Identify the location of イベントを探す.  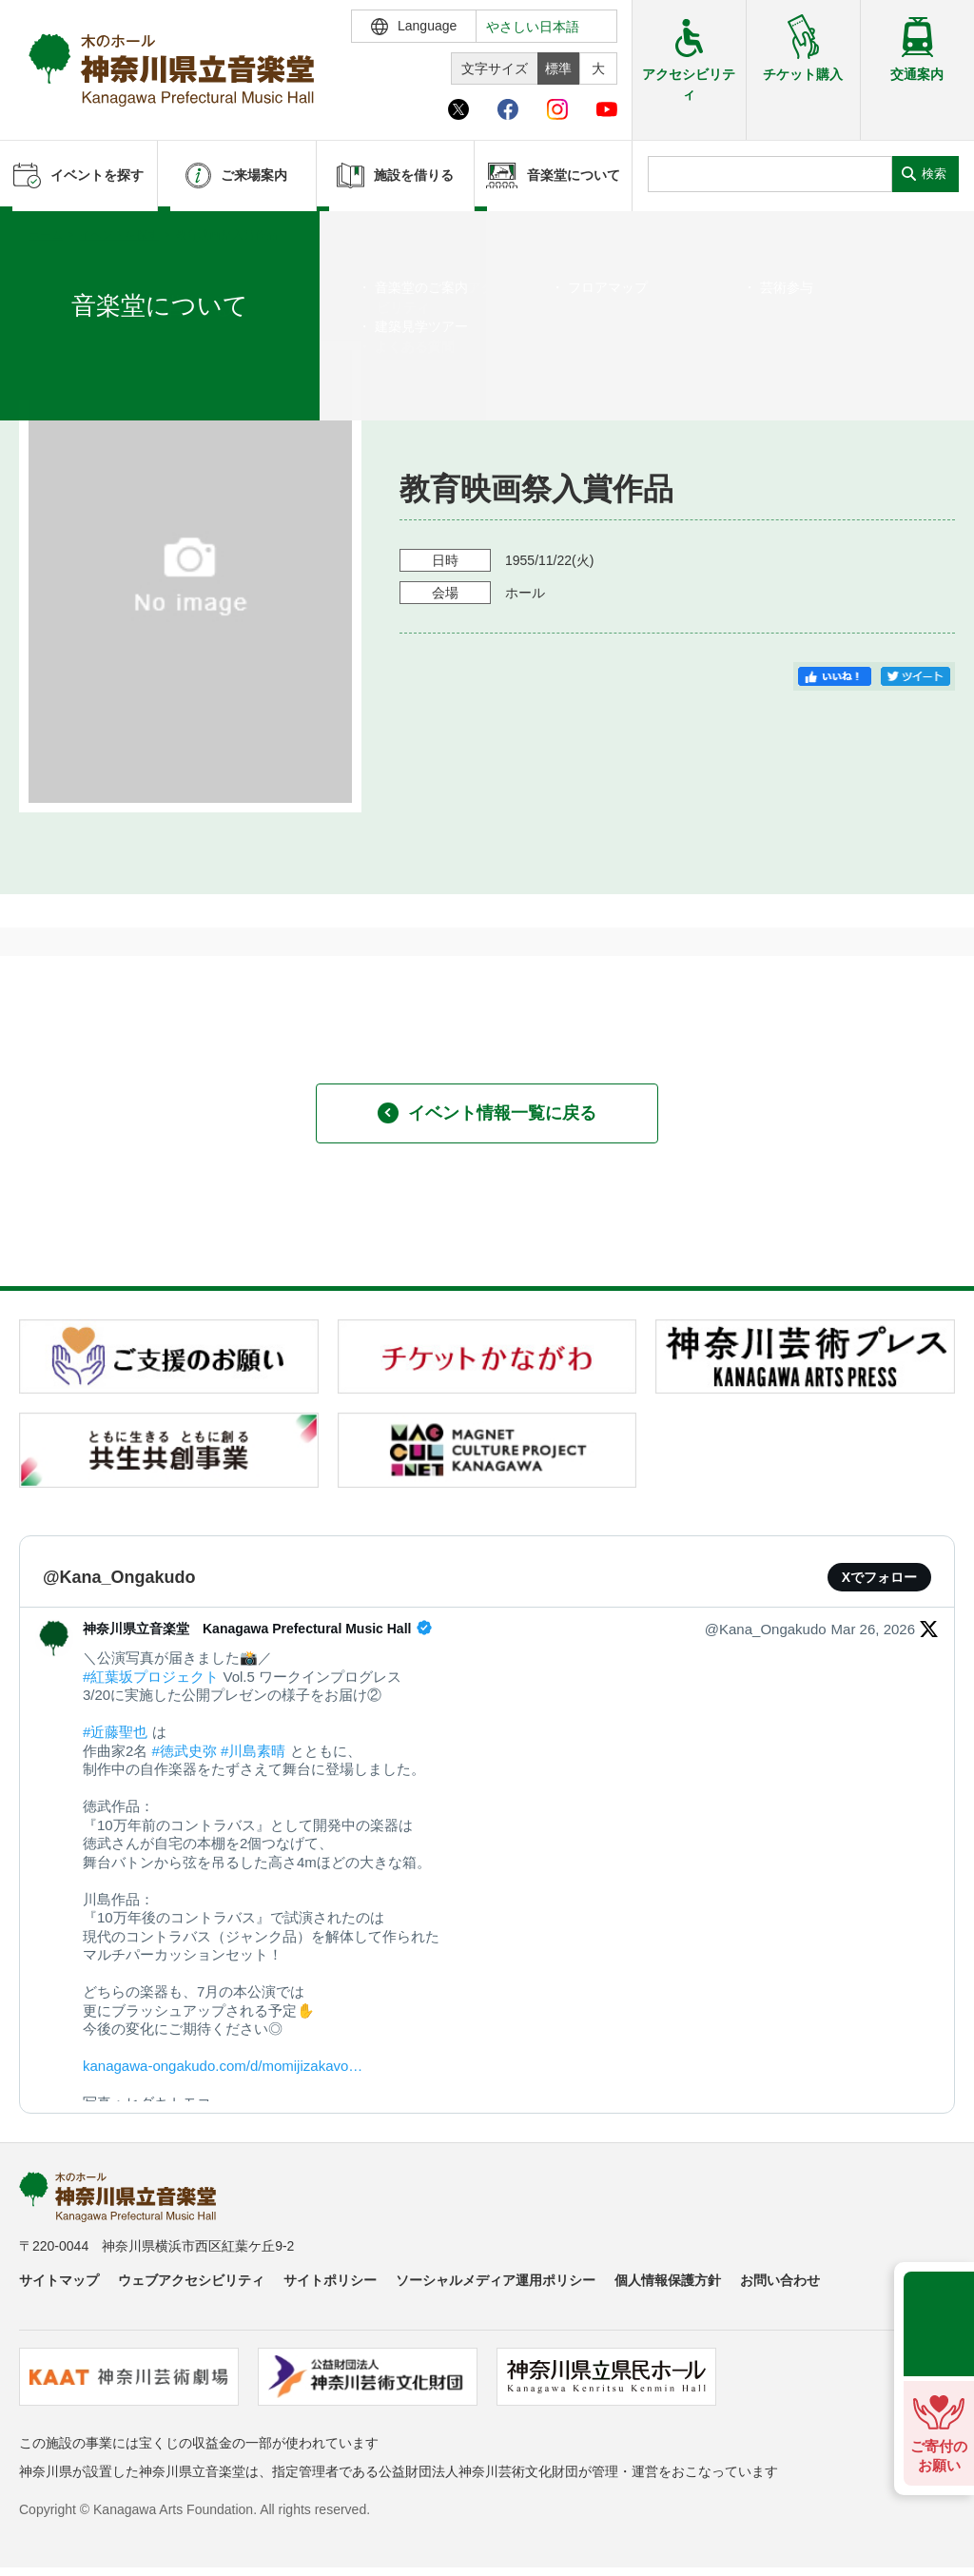
(119, 235).